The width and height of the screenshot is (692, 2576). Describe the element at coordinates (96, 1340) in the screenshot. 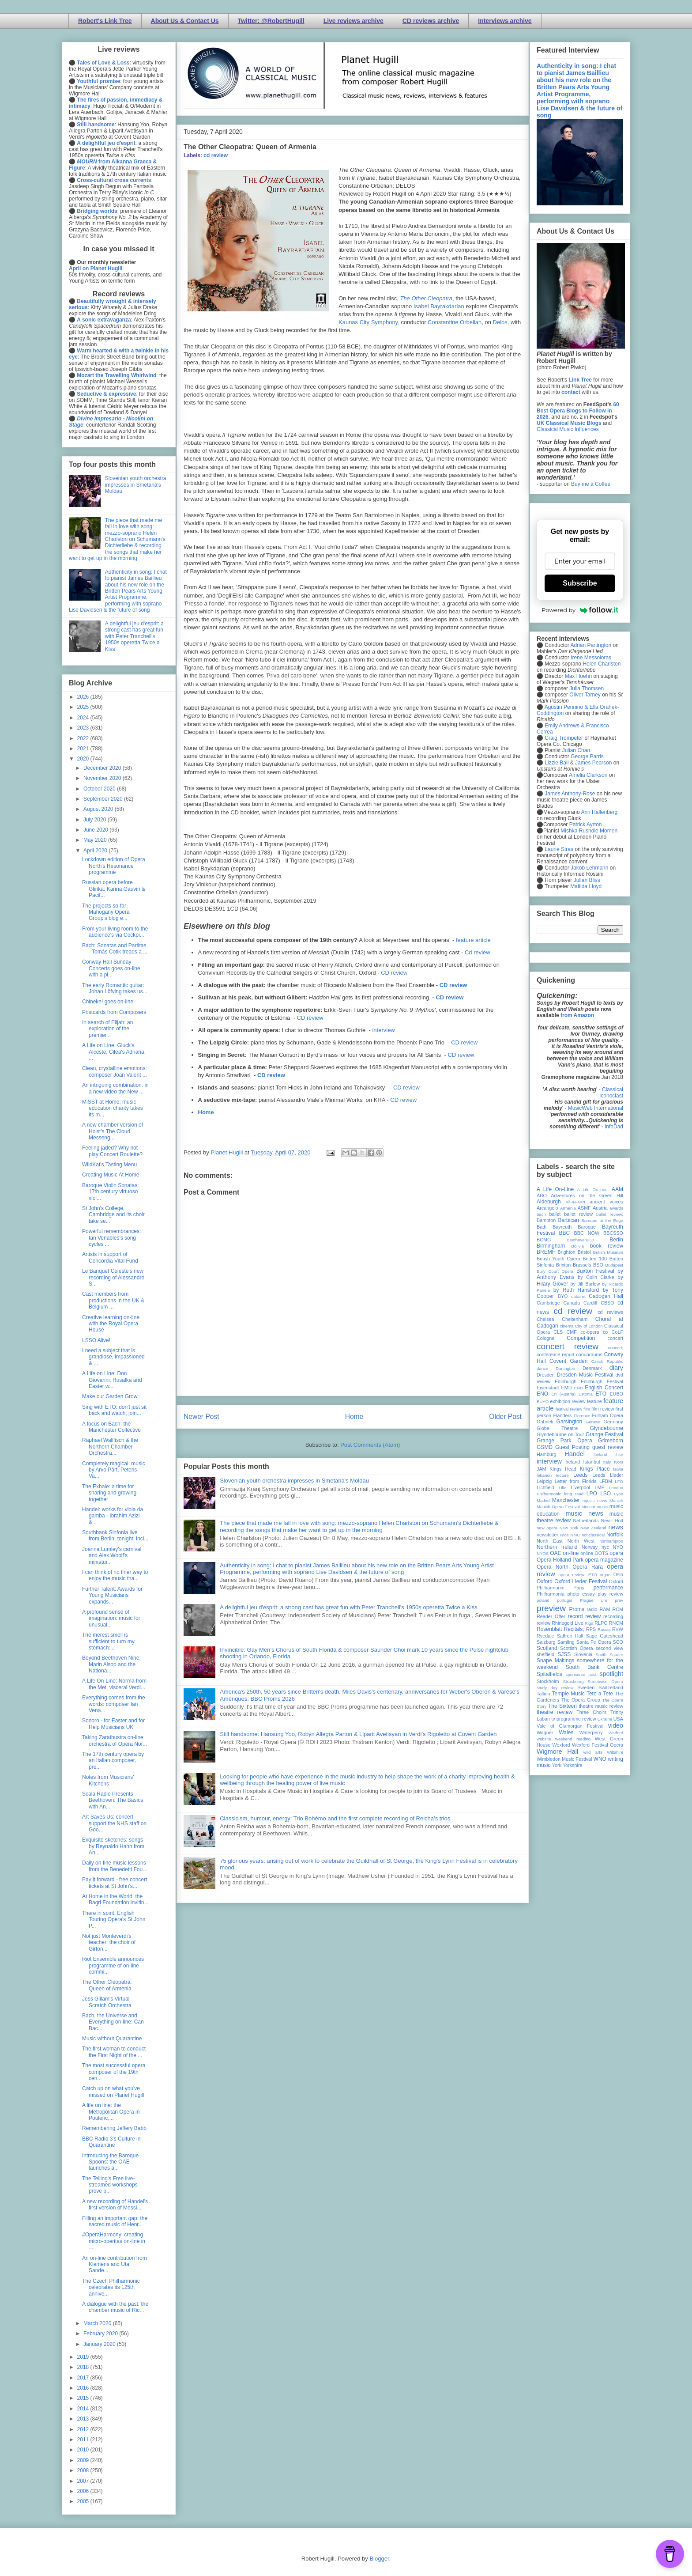

I see `LSSO Alive!` at that location.